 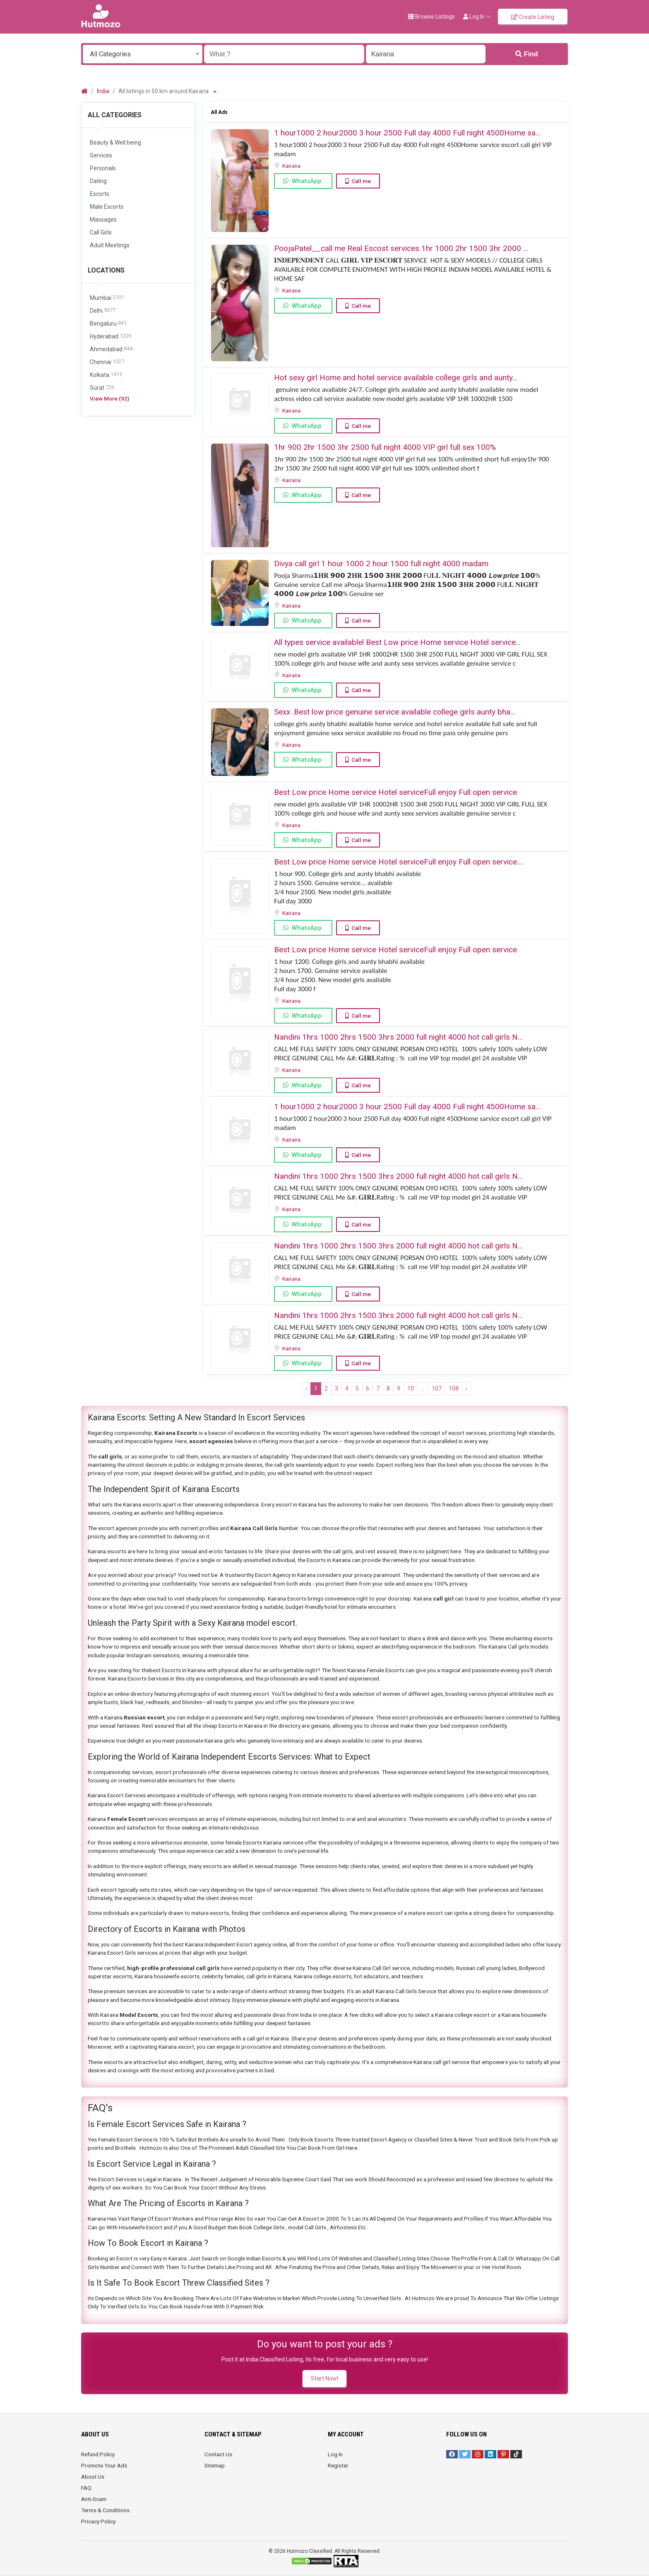 I want to click on PoojaPatel__call me ️Real Escost services 1hr 1000 2hr 1500 3hr 2000 ️..., so click(x=401, y=248).